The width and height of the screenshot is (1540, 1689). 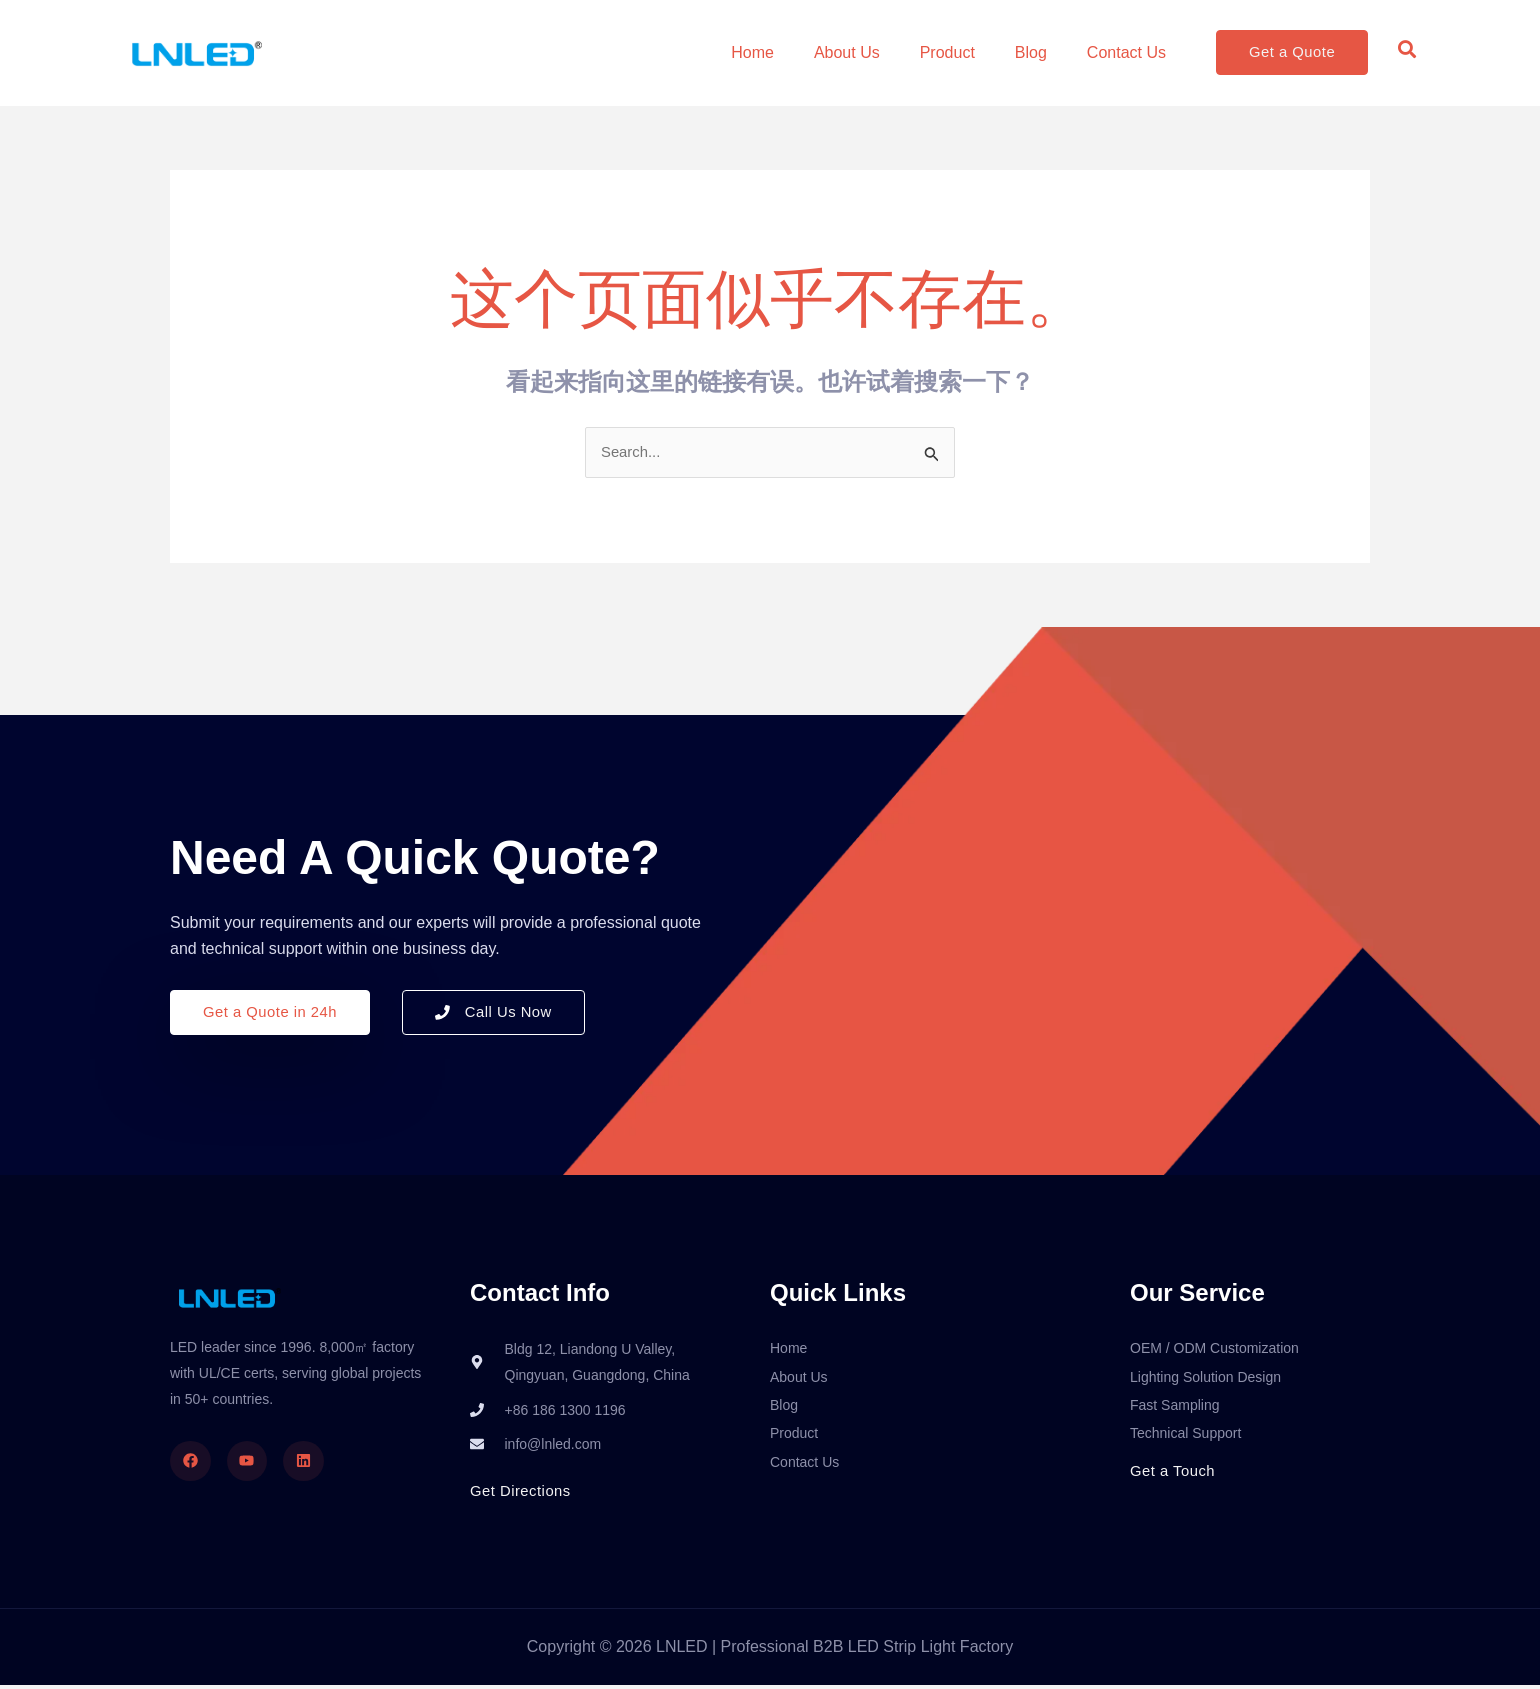 What do you see at coordinates (947, 52) in the screenshot?
I see `Product` at bounding box center [947, 52].